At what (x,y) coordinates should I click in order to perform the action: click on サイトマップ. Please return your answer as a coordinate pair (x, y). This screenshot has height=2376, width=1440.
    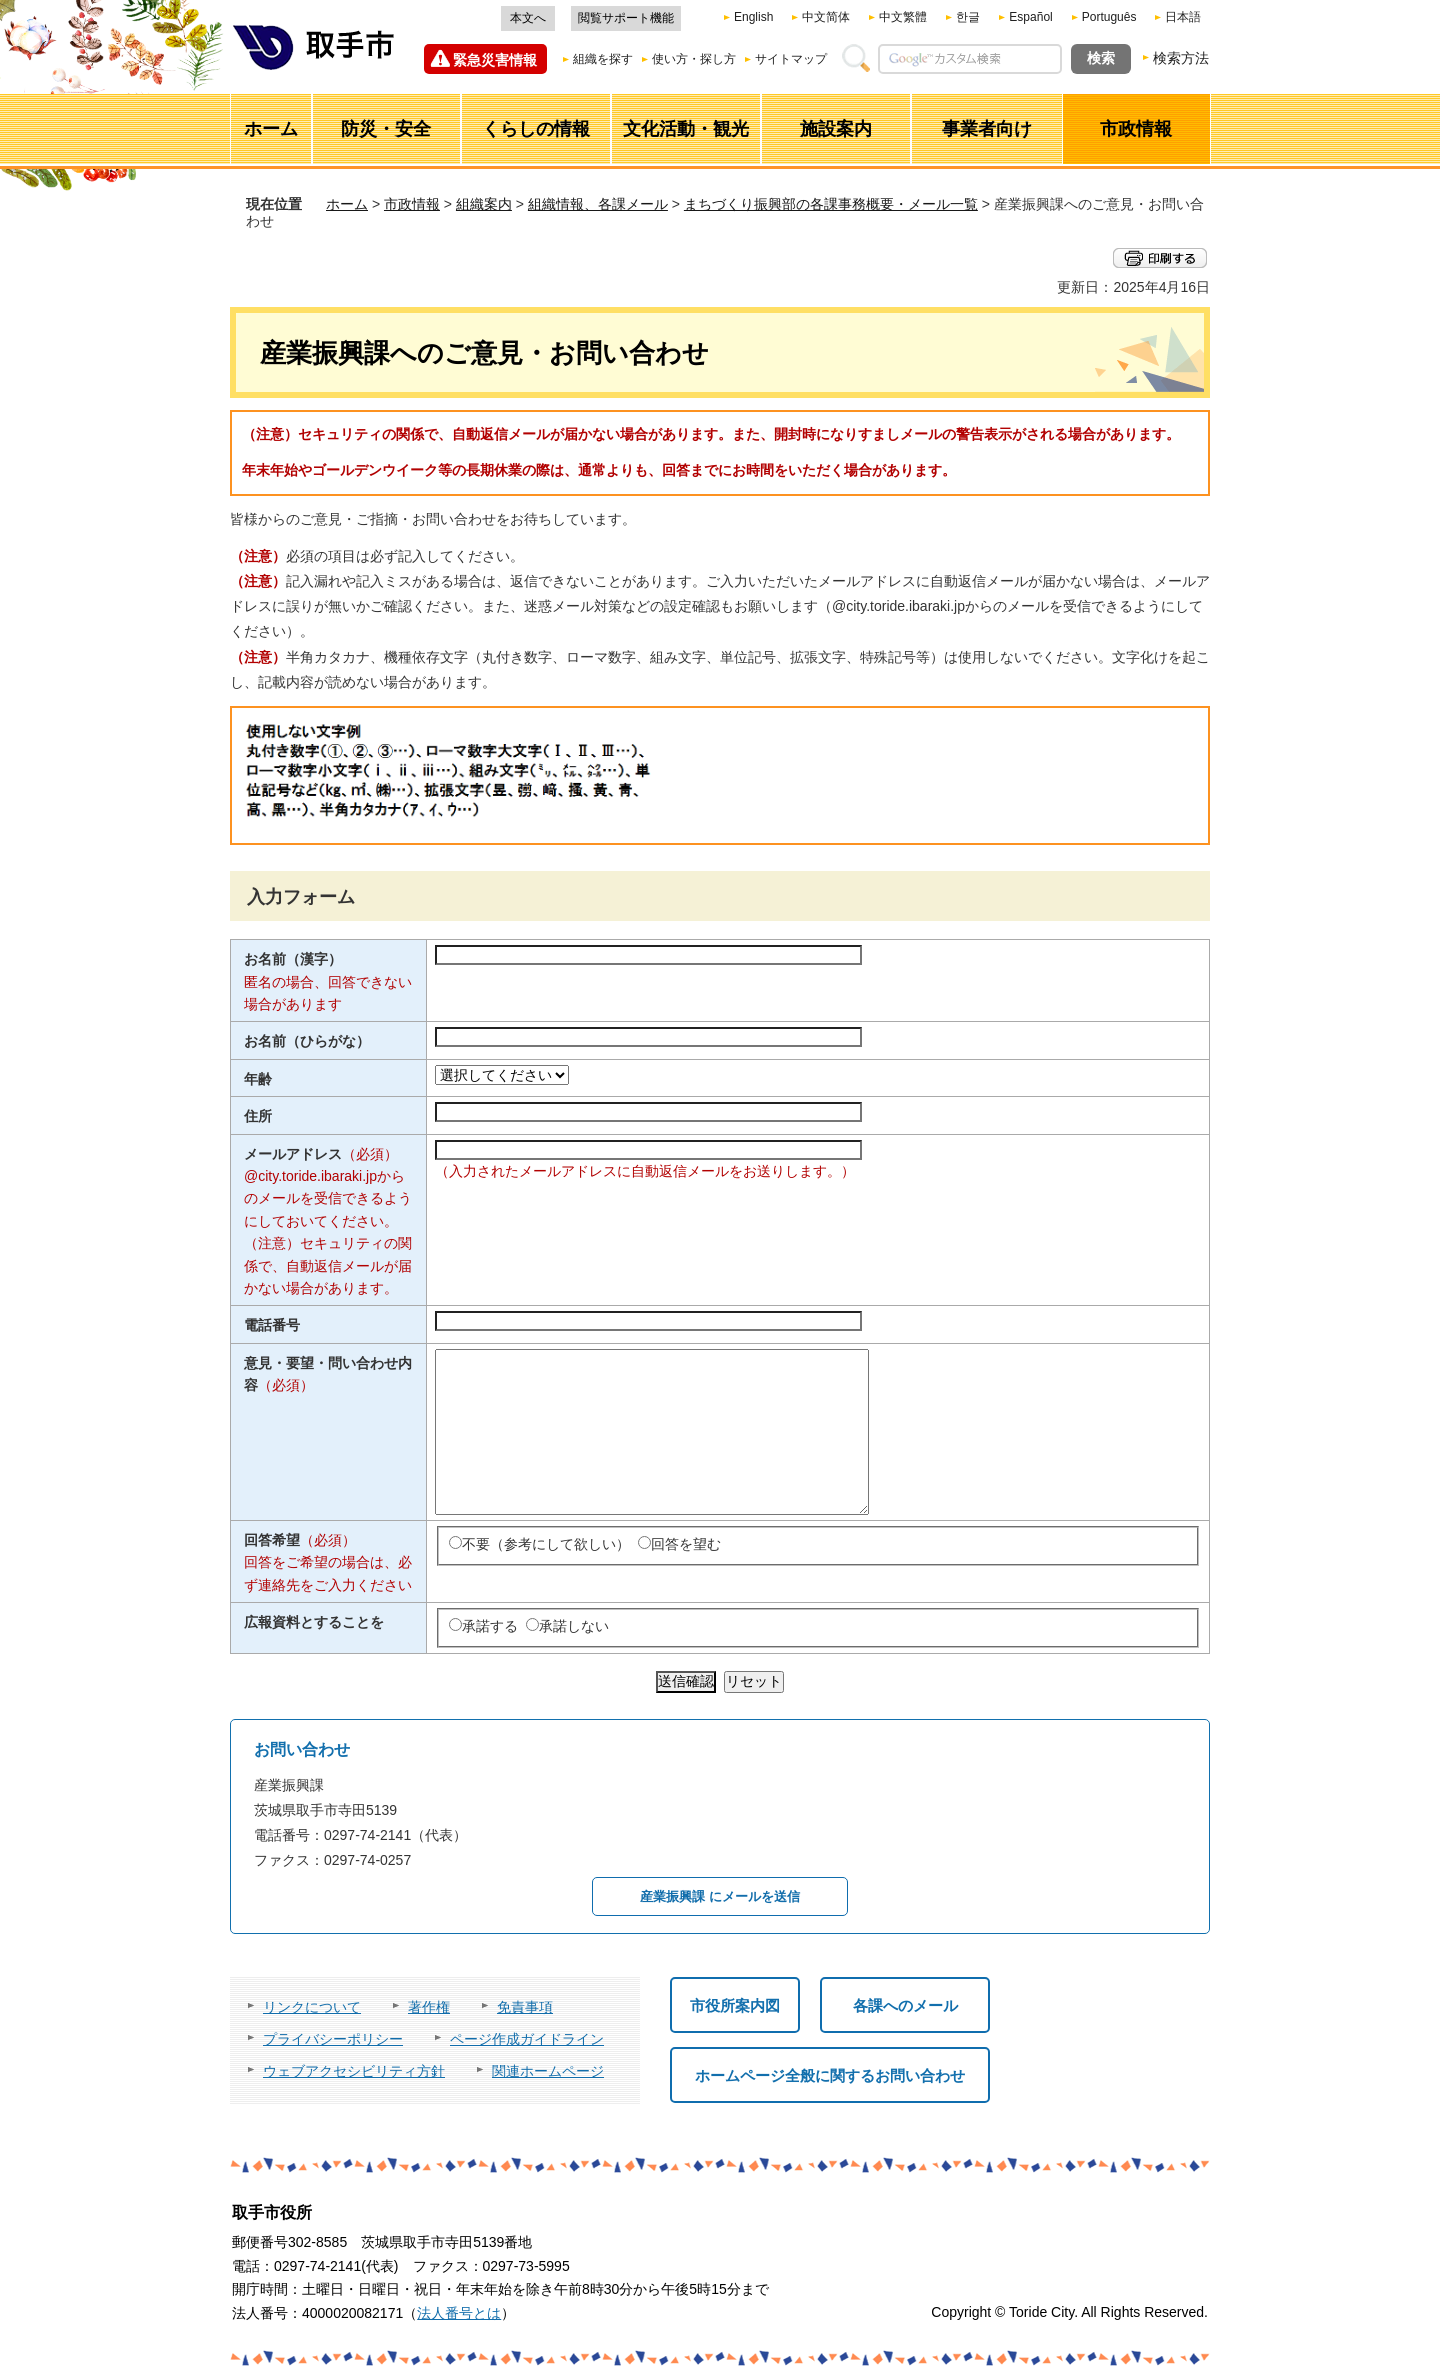
    Looking at the image, I should click on (791, 59).